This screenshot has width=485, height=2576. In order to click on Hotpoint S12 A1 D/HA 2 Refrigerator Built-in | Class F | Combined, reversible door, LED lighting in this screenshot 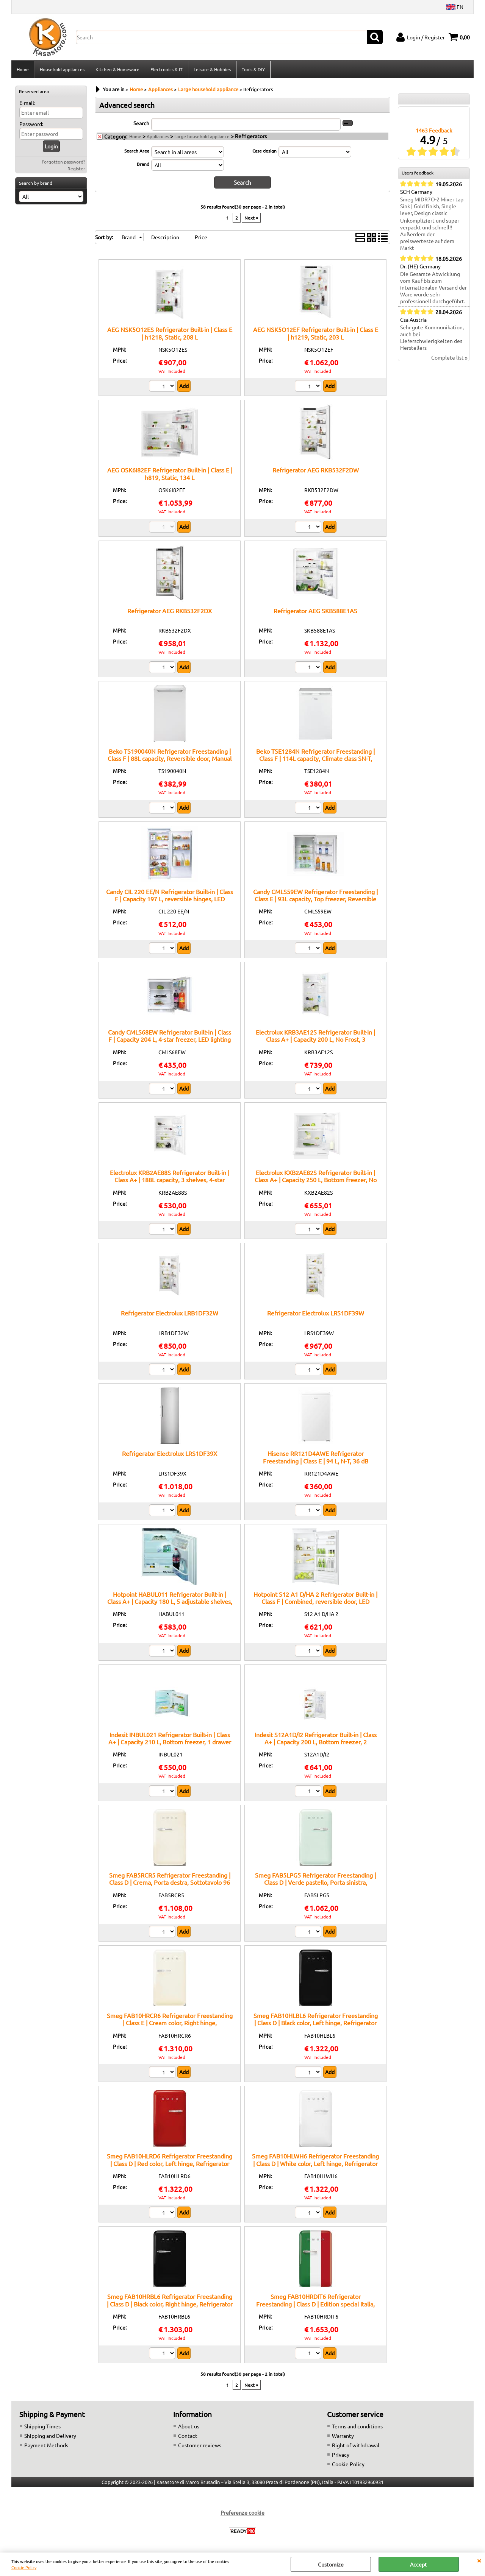, I will do `click(315, 1601)`.